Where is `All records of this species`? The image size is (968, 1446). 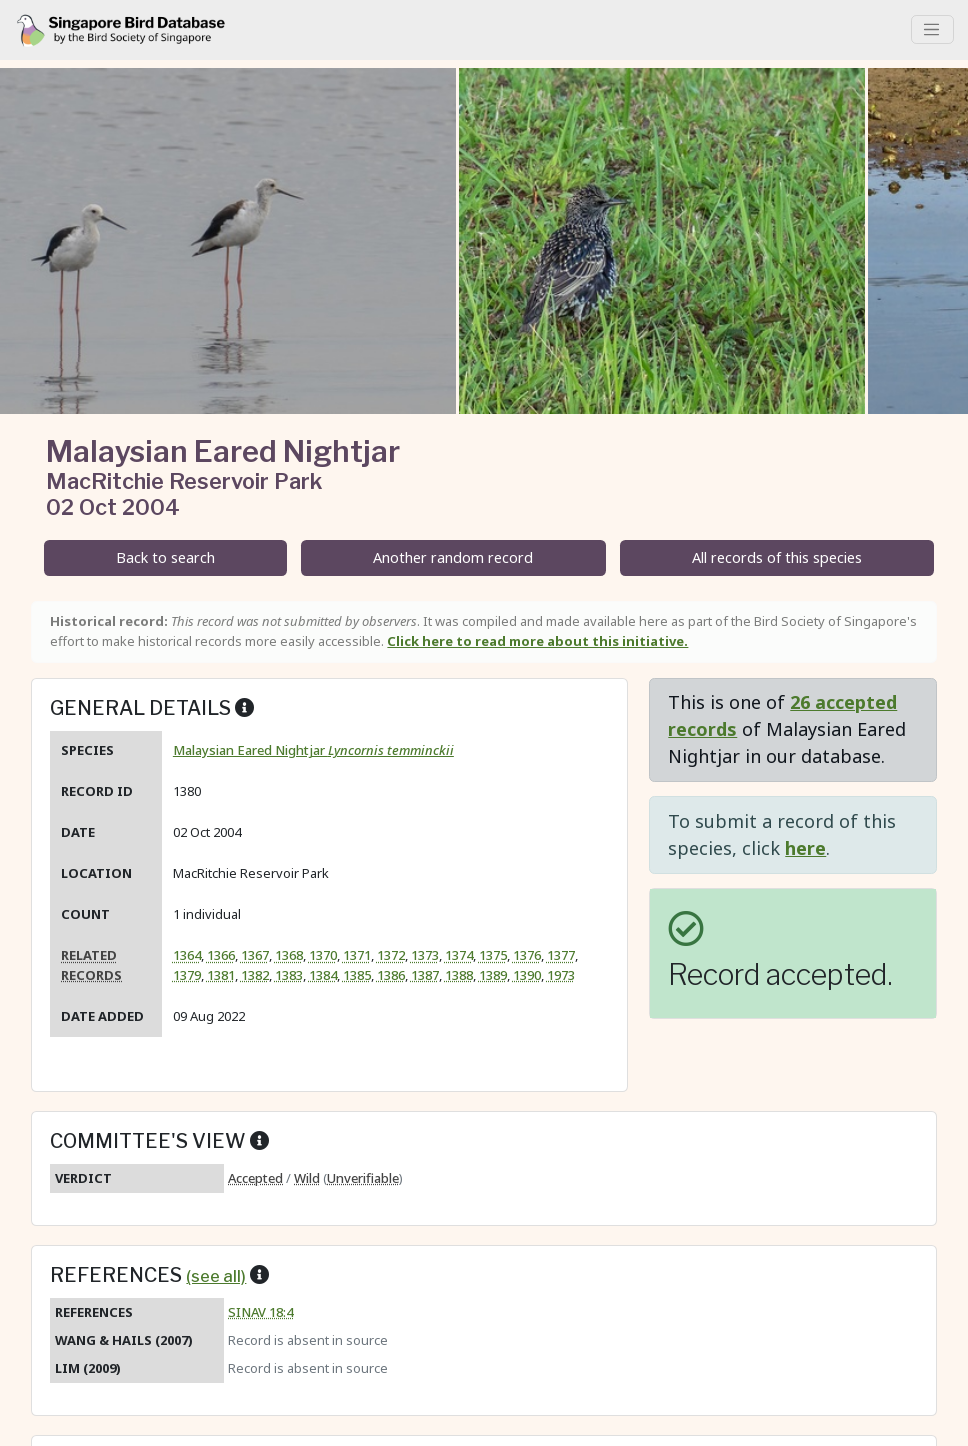
All records of this species is located at coordinates (777, 557).